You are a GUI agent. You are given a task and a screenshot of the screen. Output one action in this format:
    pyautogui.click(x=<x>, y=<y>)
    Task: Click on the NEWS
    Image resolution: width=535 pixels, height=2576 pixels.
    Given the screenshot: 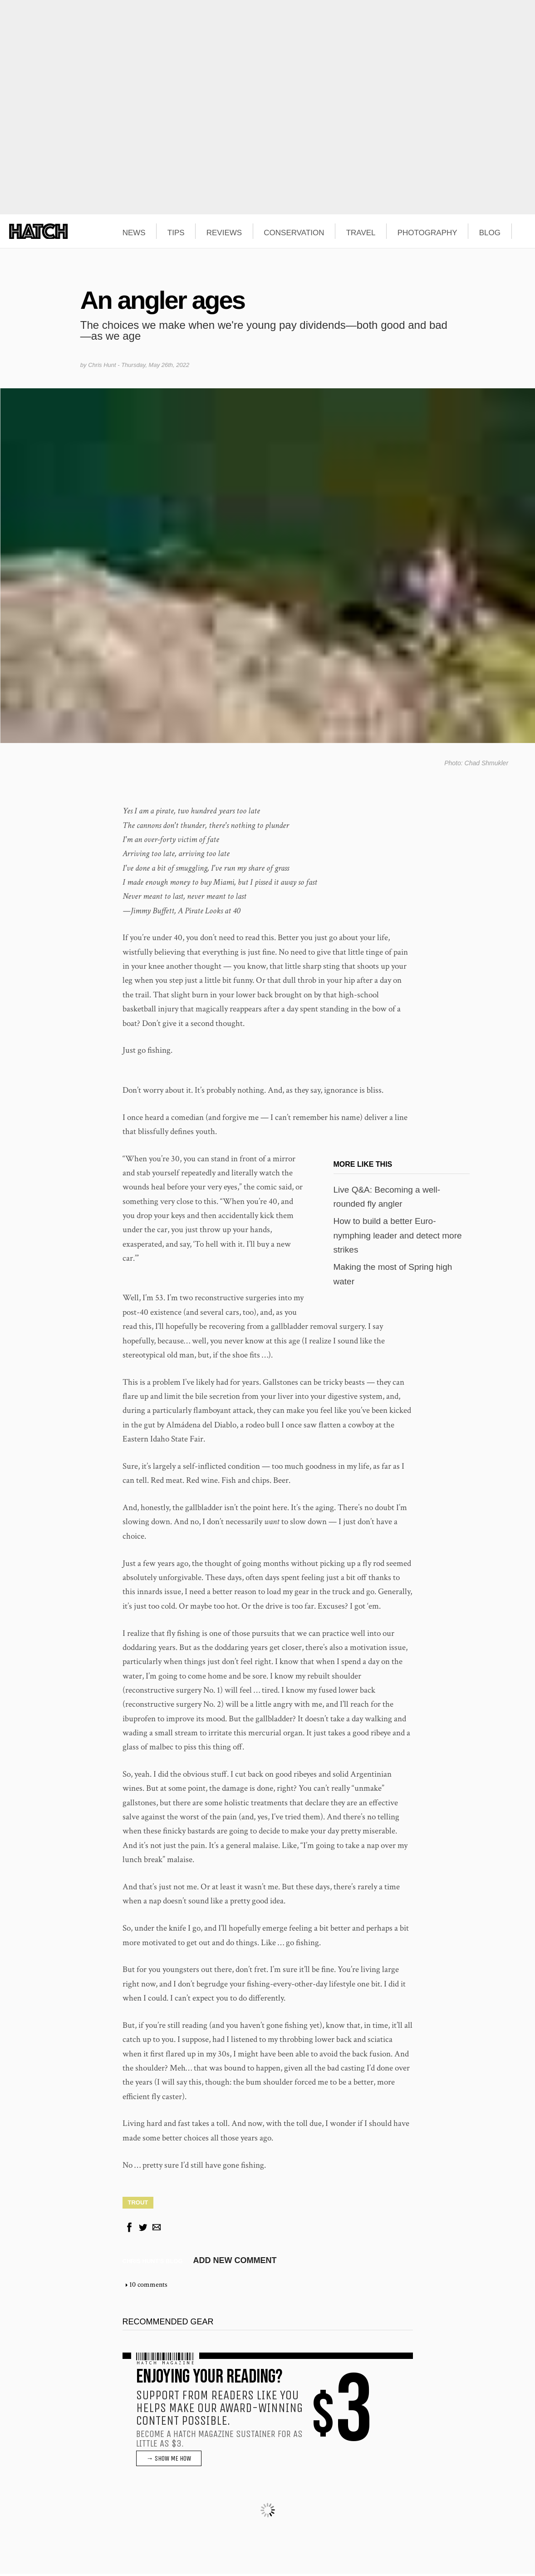 What is the action you would take?
    pyautogui.click(x=134, y=233)
    